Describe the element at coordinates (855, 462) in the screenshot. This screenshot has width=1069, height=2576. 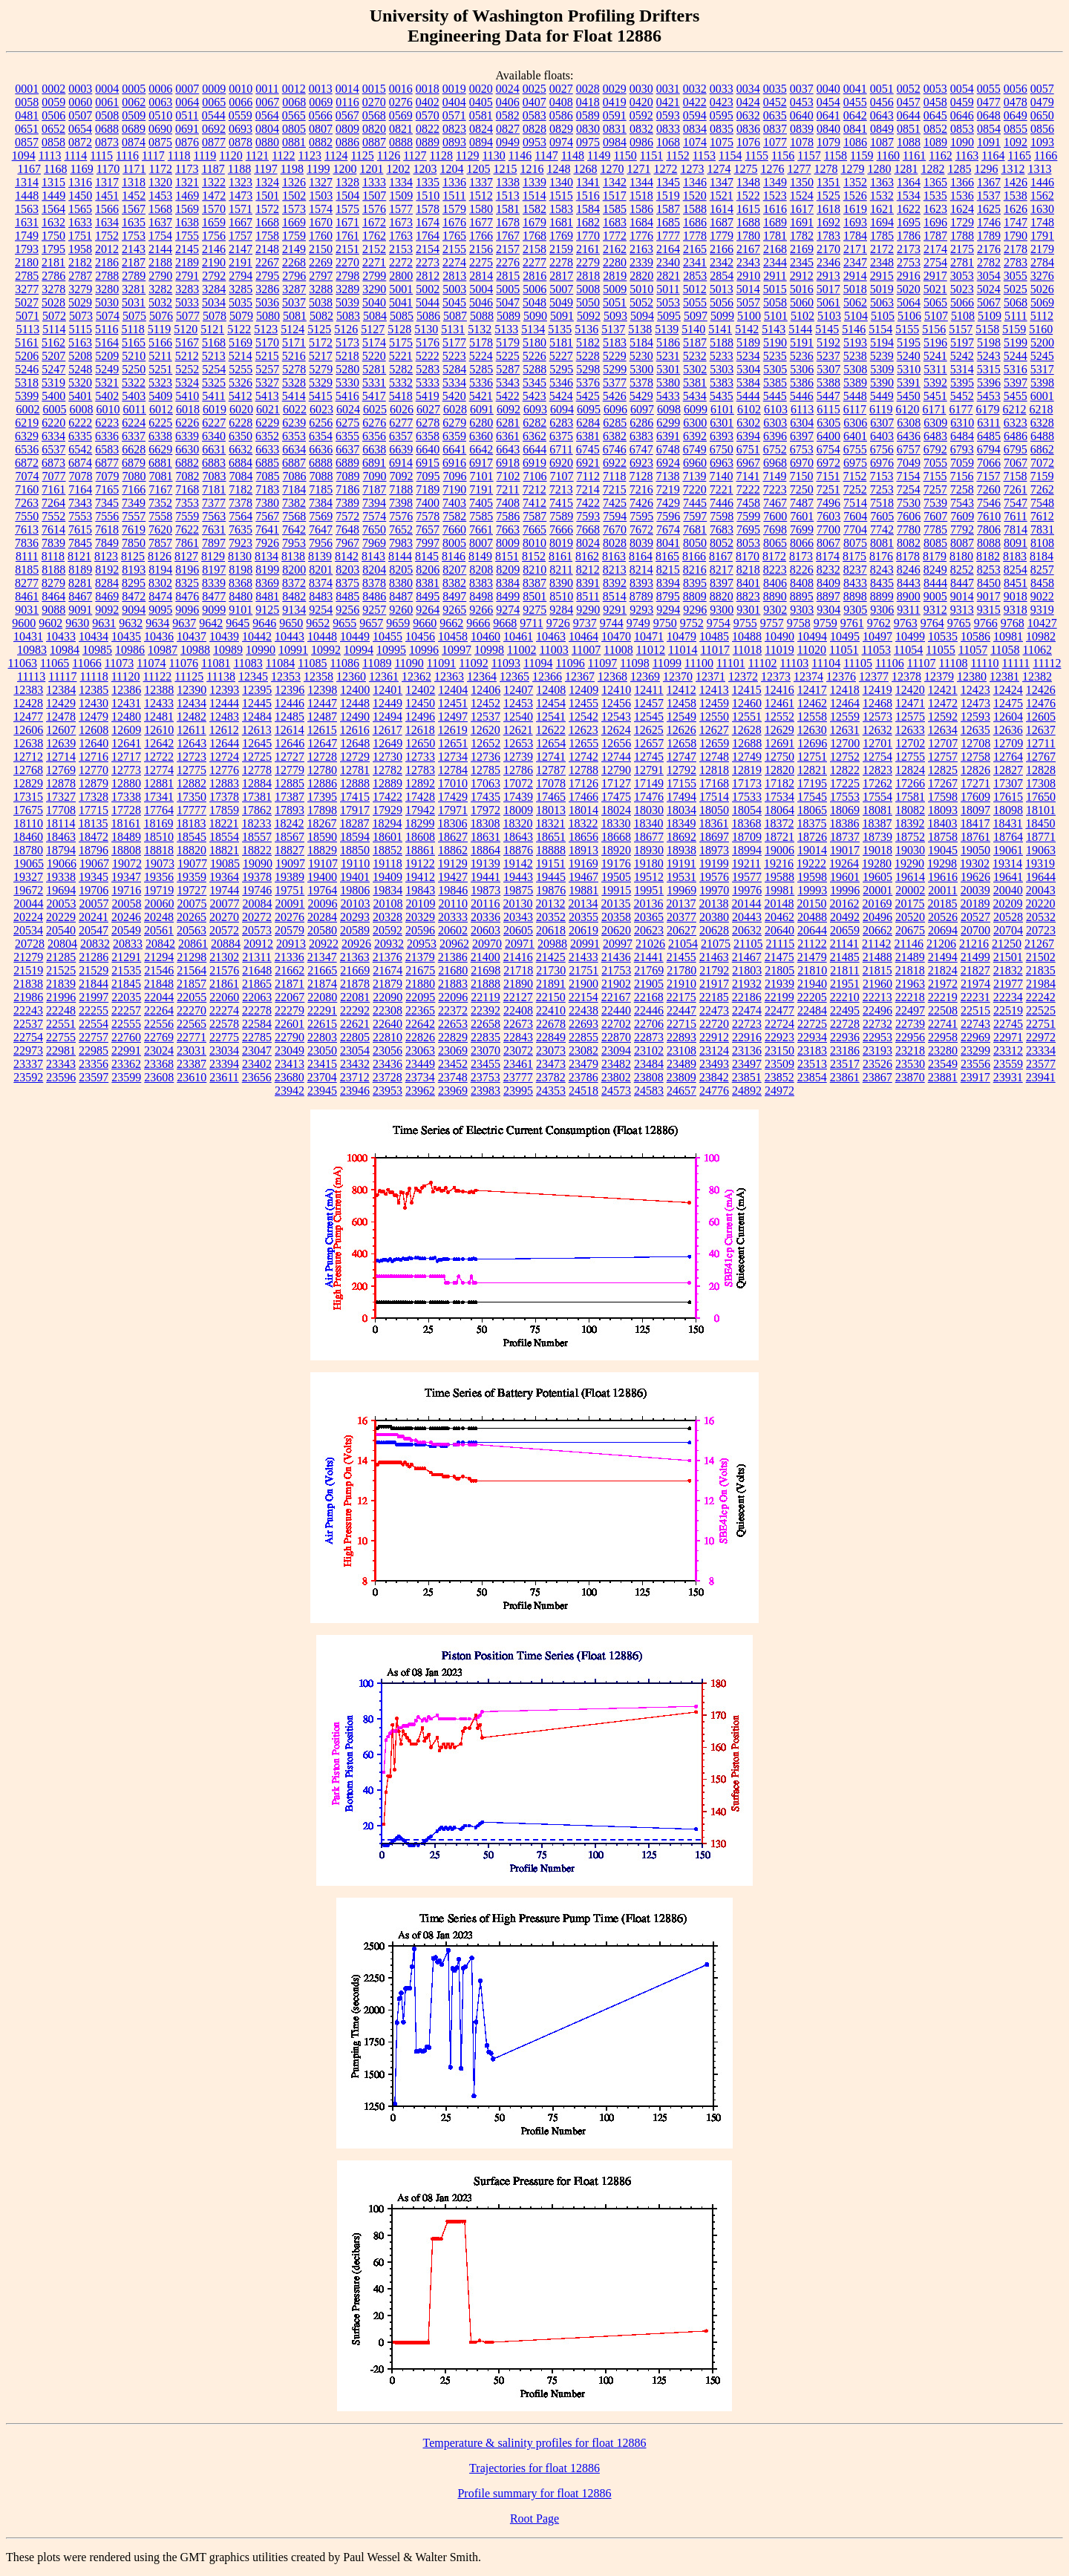
I see `6975` at that location.